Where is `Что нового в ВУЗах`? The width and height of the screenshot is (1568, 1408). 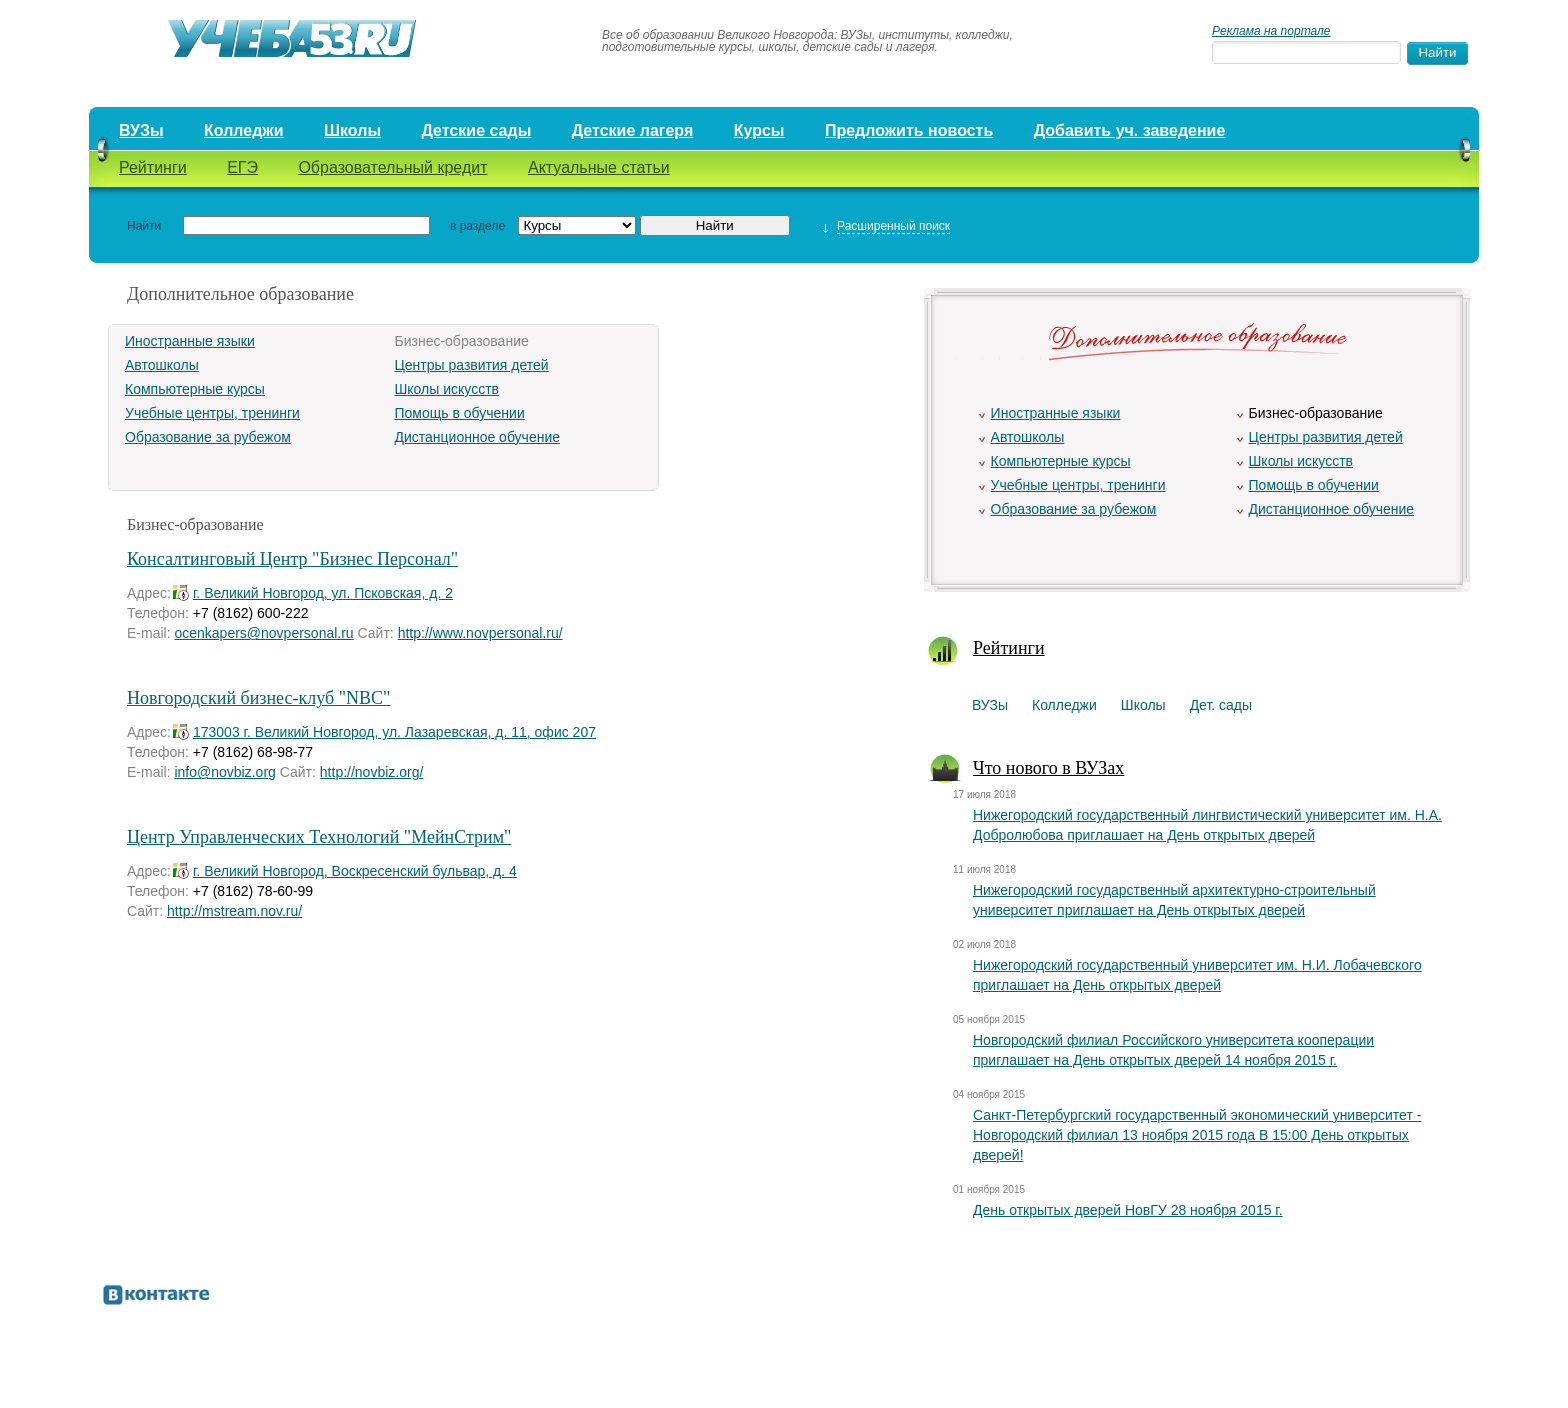 Что нового в ВУЗах is located at coordinates (1048, 768).